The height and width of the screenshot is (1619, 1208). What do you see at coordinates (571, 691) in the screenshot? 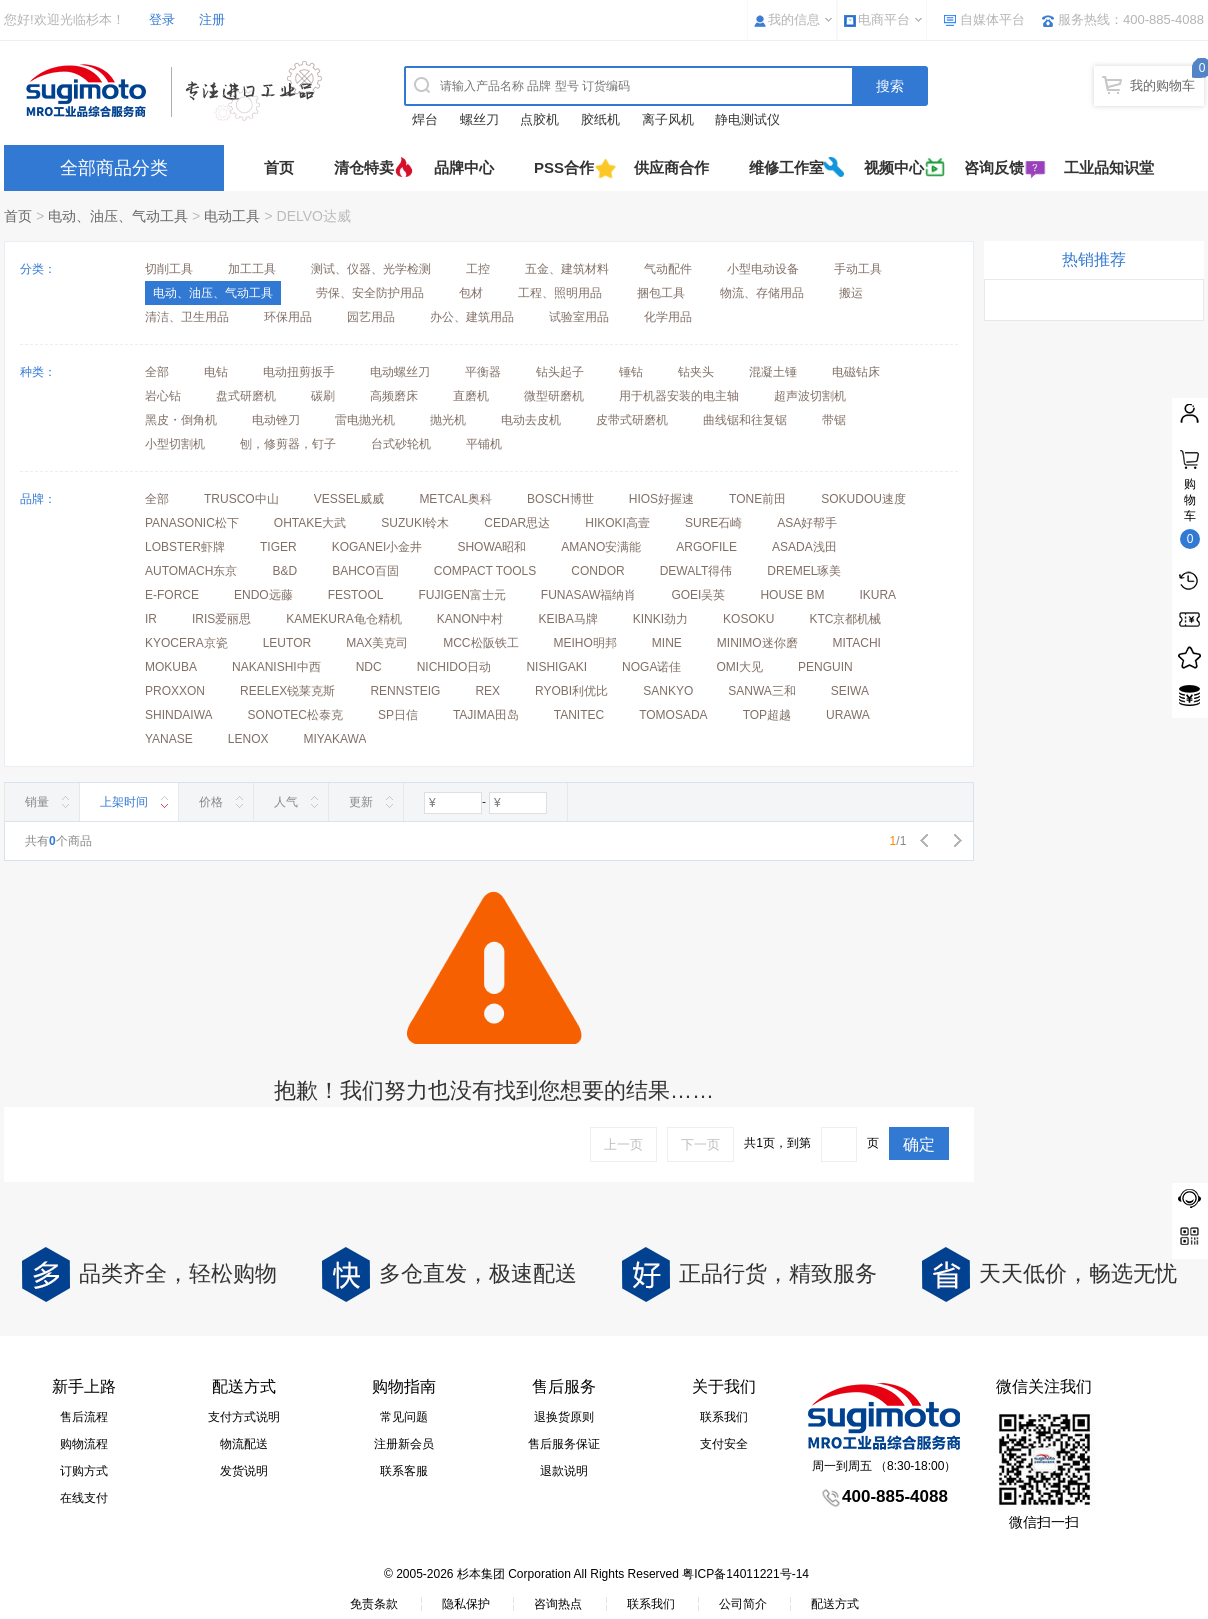
I see `RYOBI利优比` at bounding box center [571, 691].